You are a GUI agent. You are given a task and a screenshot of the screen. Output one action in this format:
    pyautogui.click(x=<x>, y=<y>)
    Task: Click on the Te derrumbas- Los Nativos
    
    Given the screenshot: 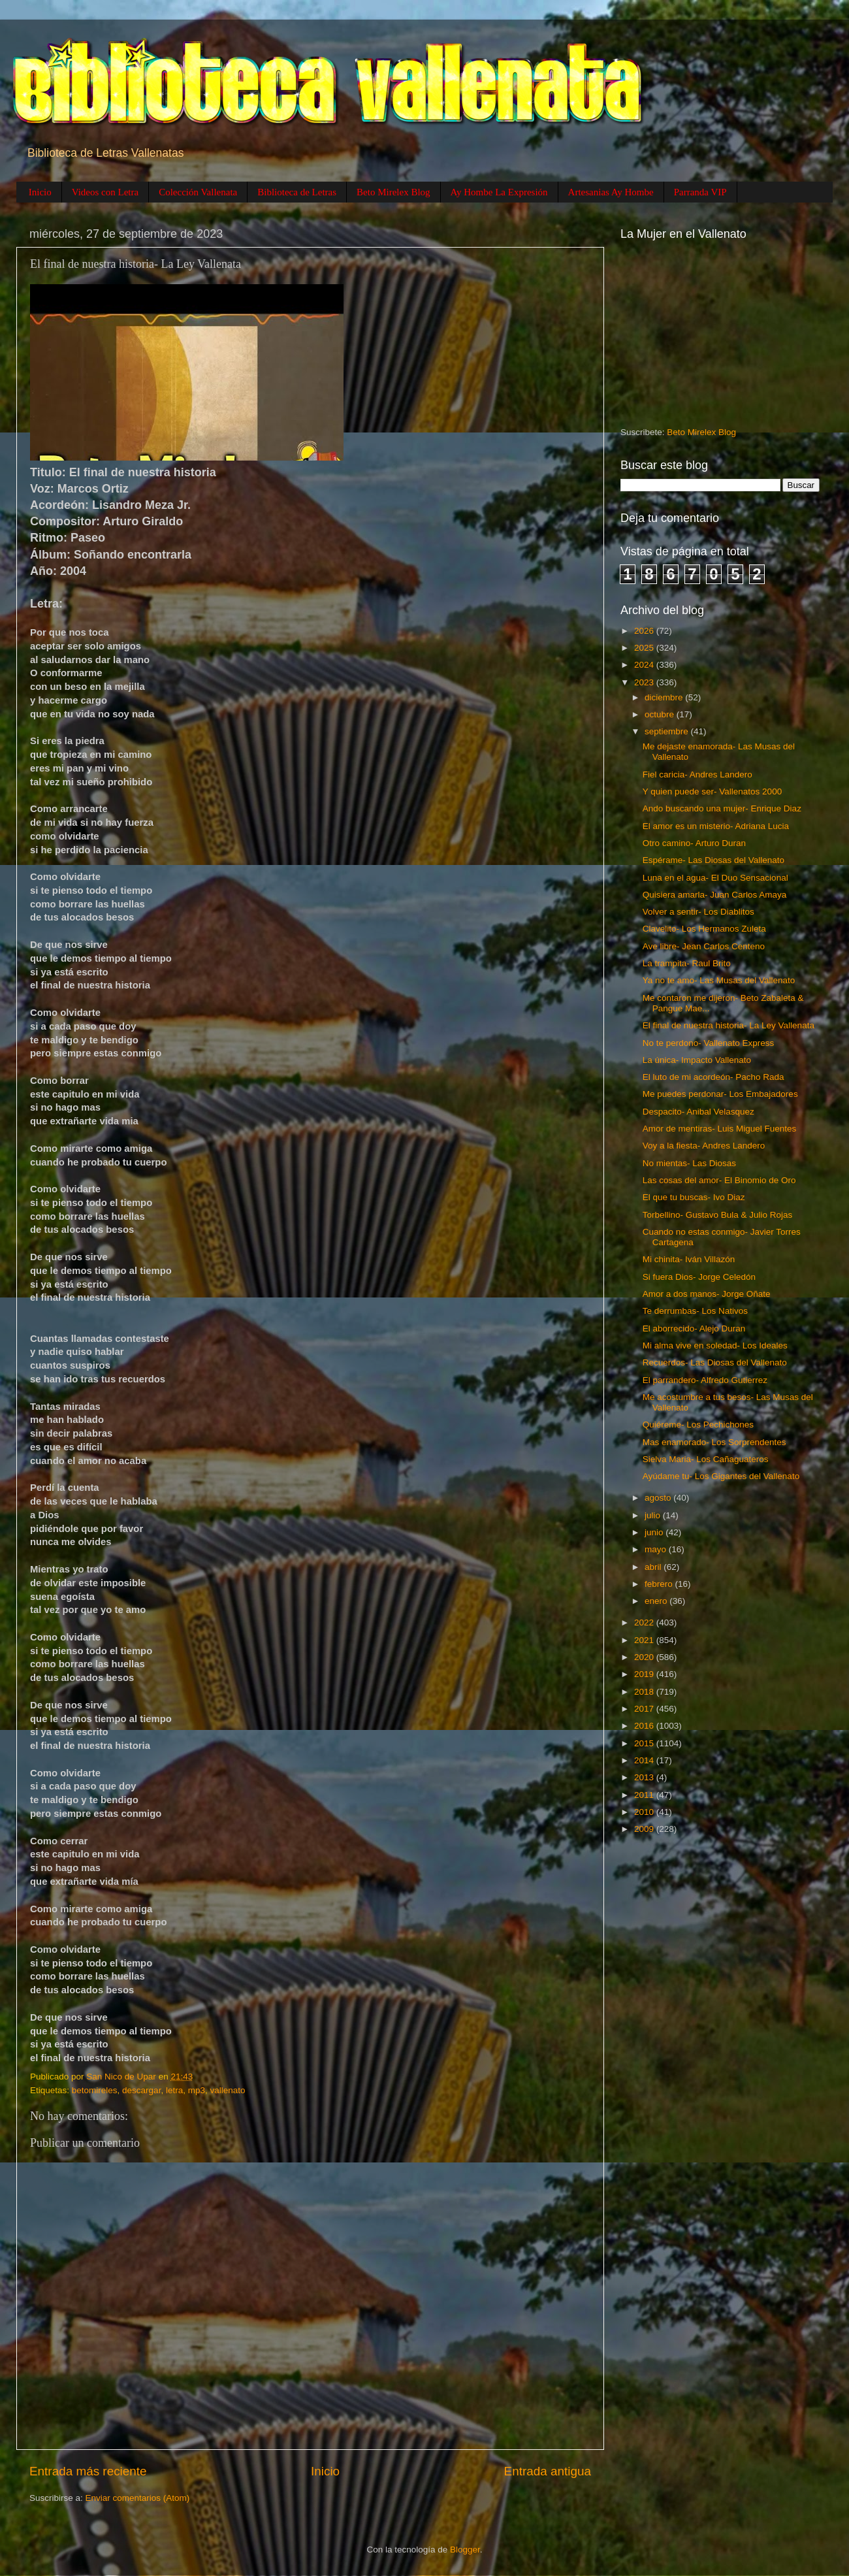 What is the action you would take?
    pyautogui.click(x=695, y=1311)
    